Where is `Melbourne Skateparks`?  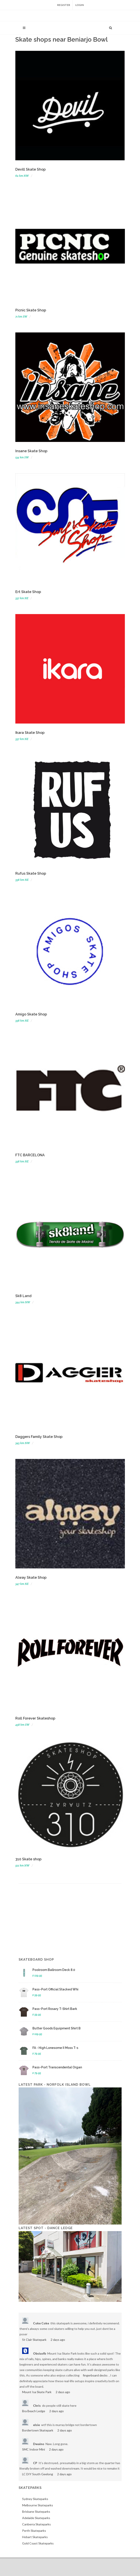
Melbourne Skateparks is located at coordinates (37, 2505).